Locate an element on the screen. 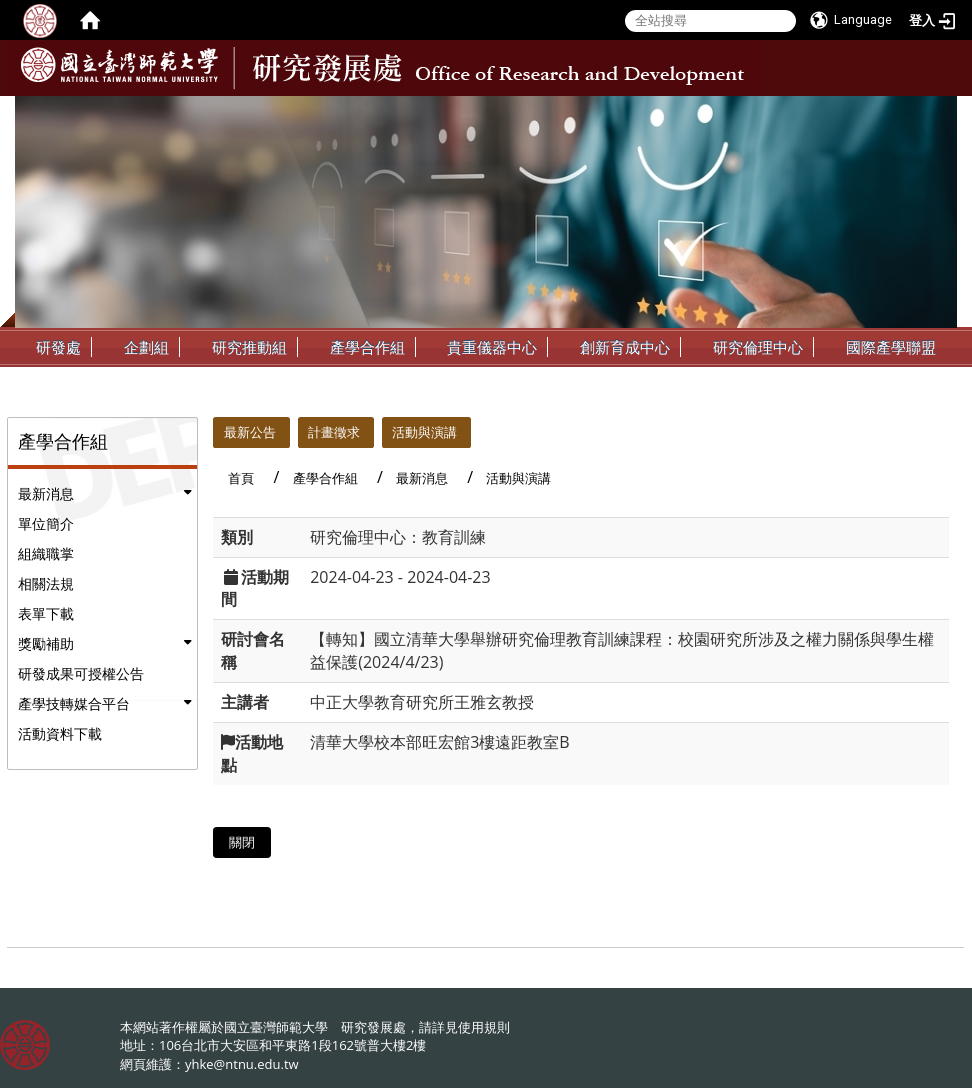  最新公告 is located at coordinates (250, 432).